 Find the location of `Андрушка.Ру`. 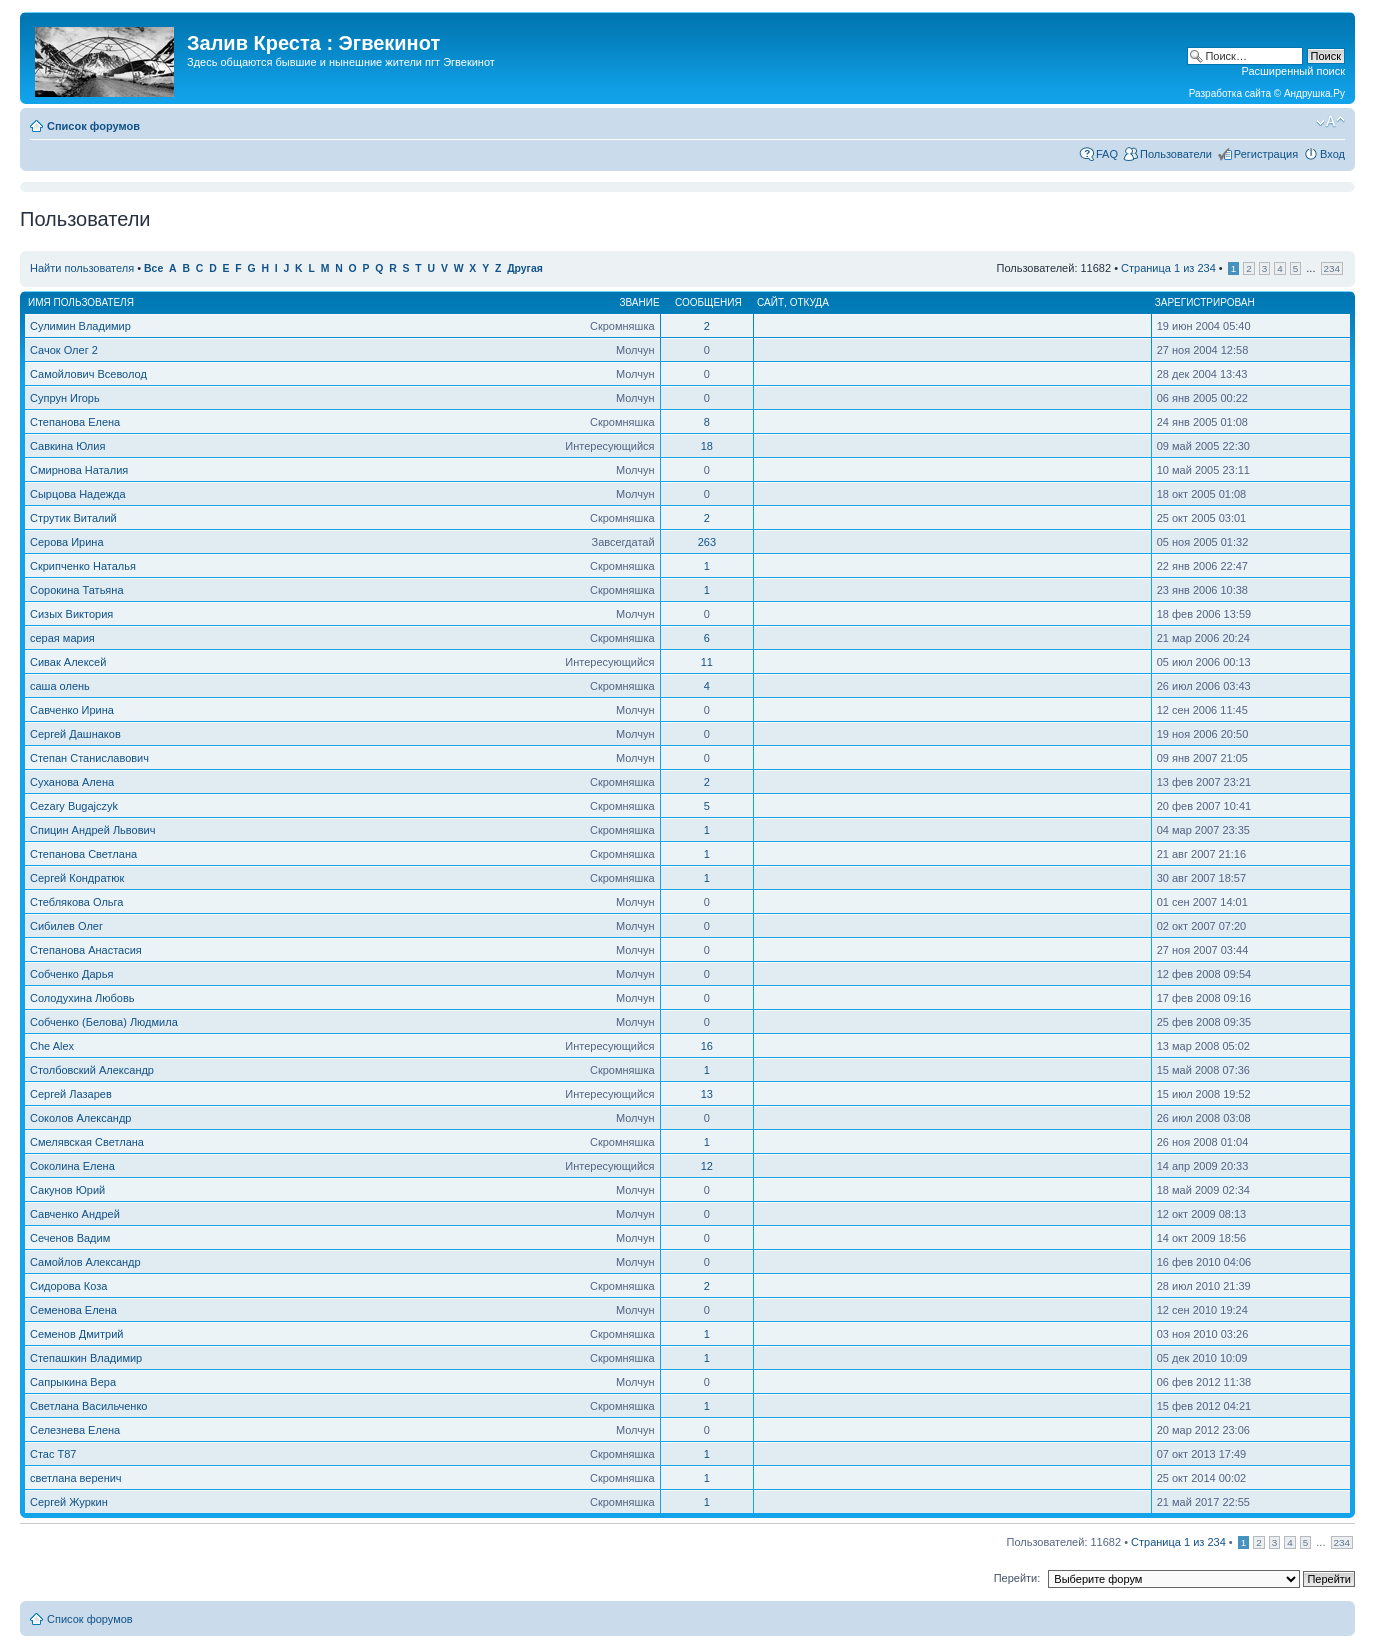

Андрушка.Ру is located at coordinates (1314, 93).